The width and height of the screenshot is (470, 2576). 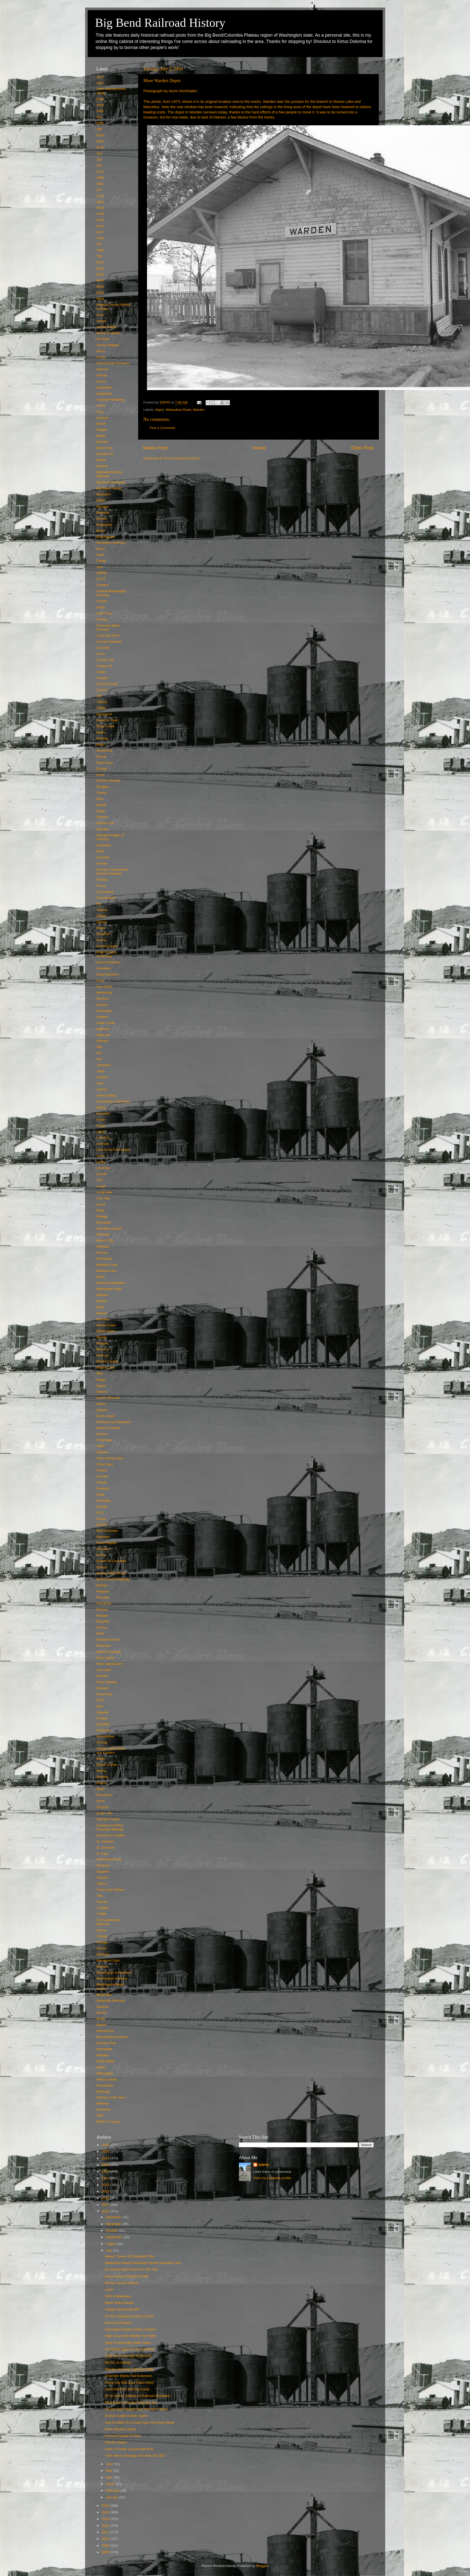 I want to click on 557, so click(x=99, y=244).